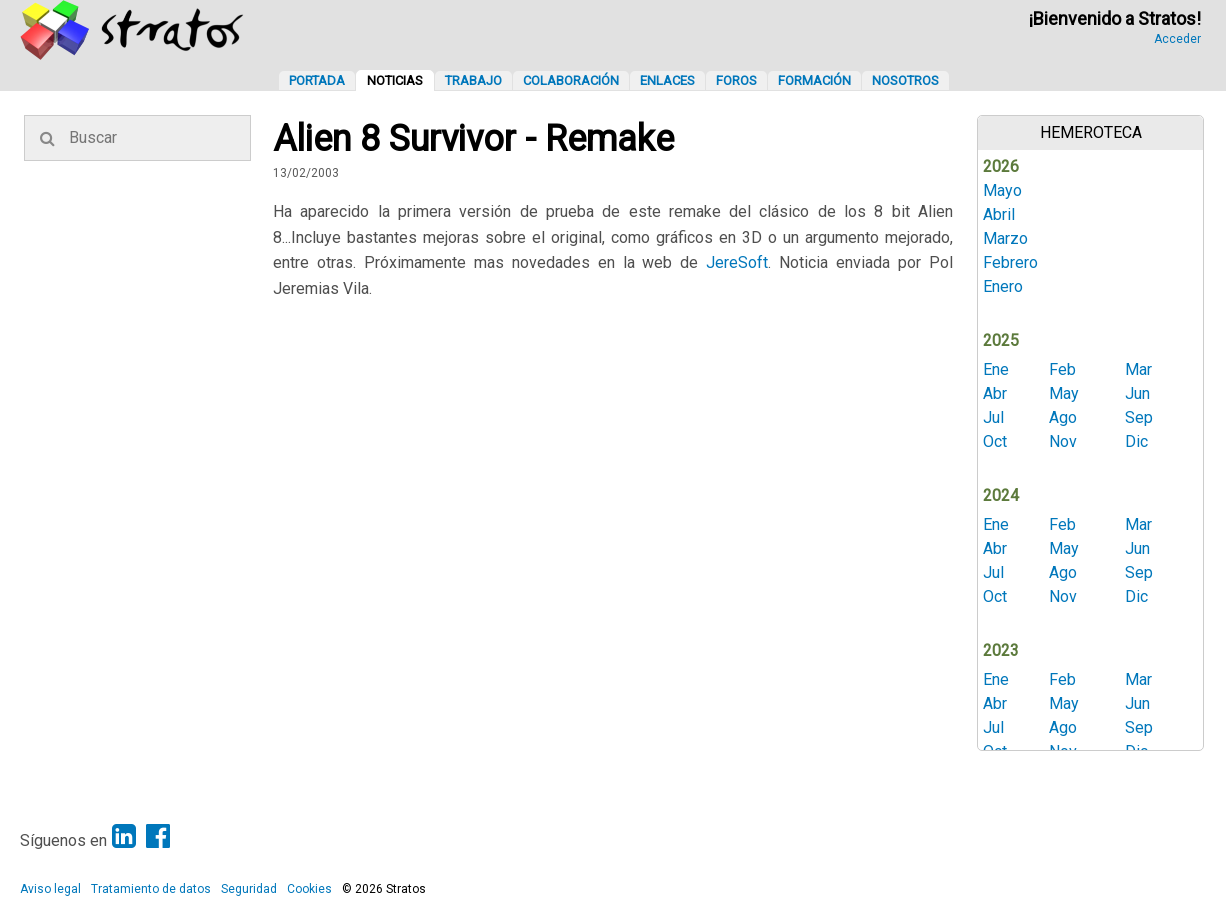 This screenshot has height=919, width=1226. I want to click on Acceder, so click(1177, 39).